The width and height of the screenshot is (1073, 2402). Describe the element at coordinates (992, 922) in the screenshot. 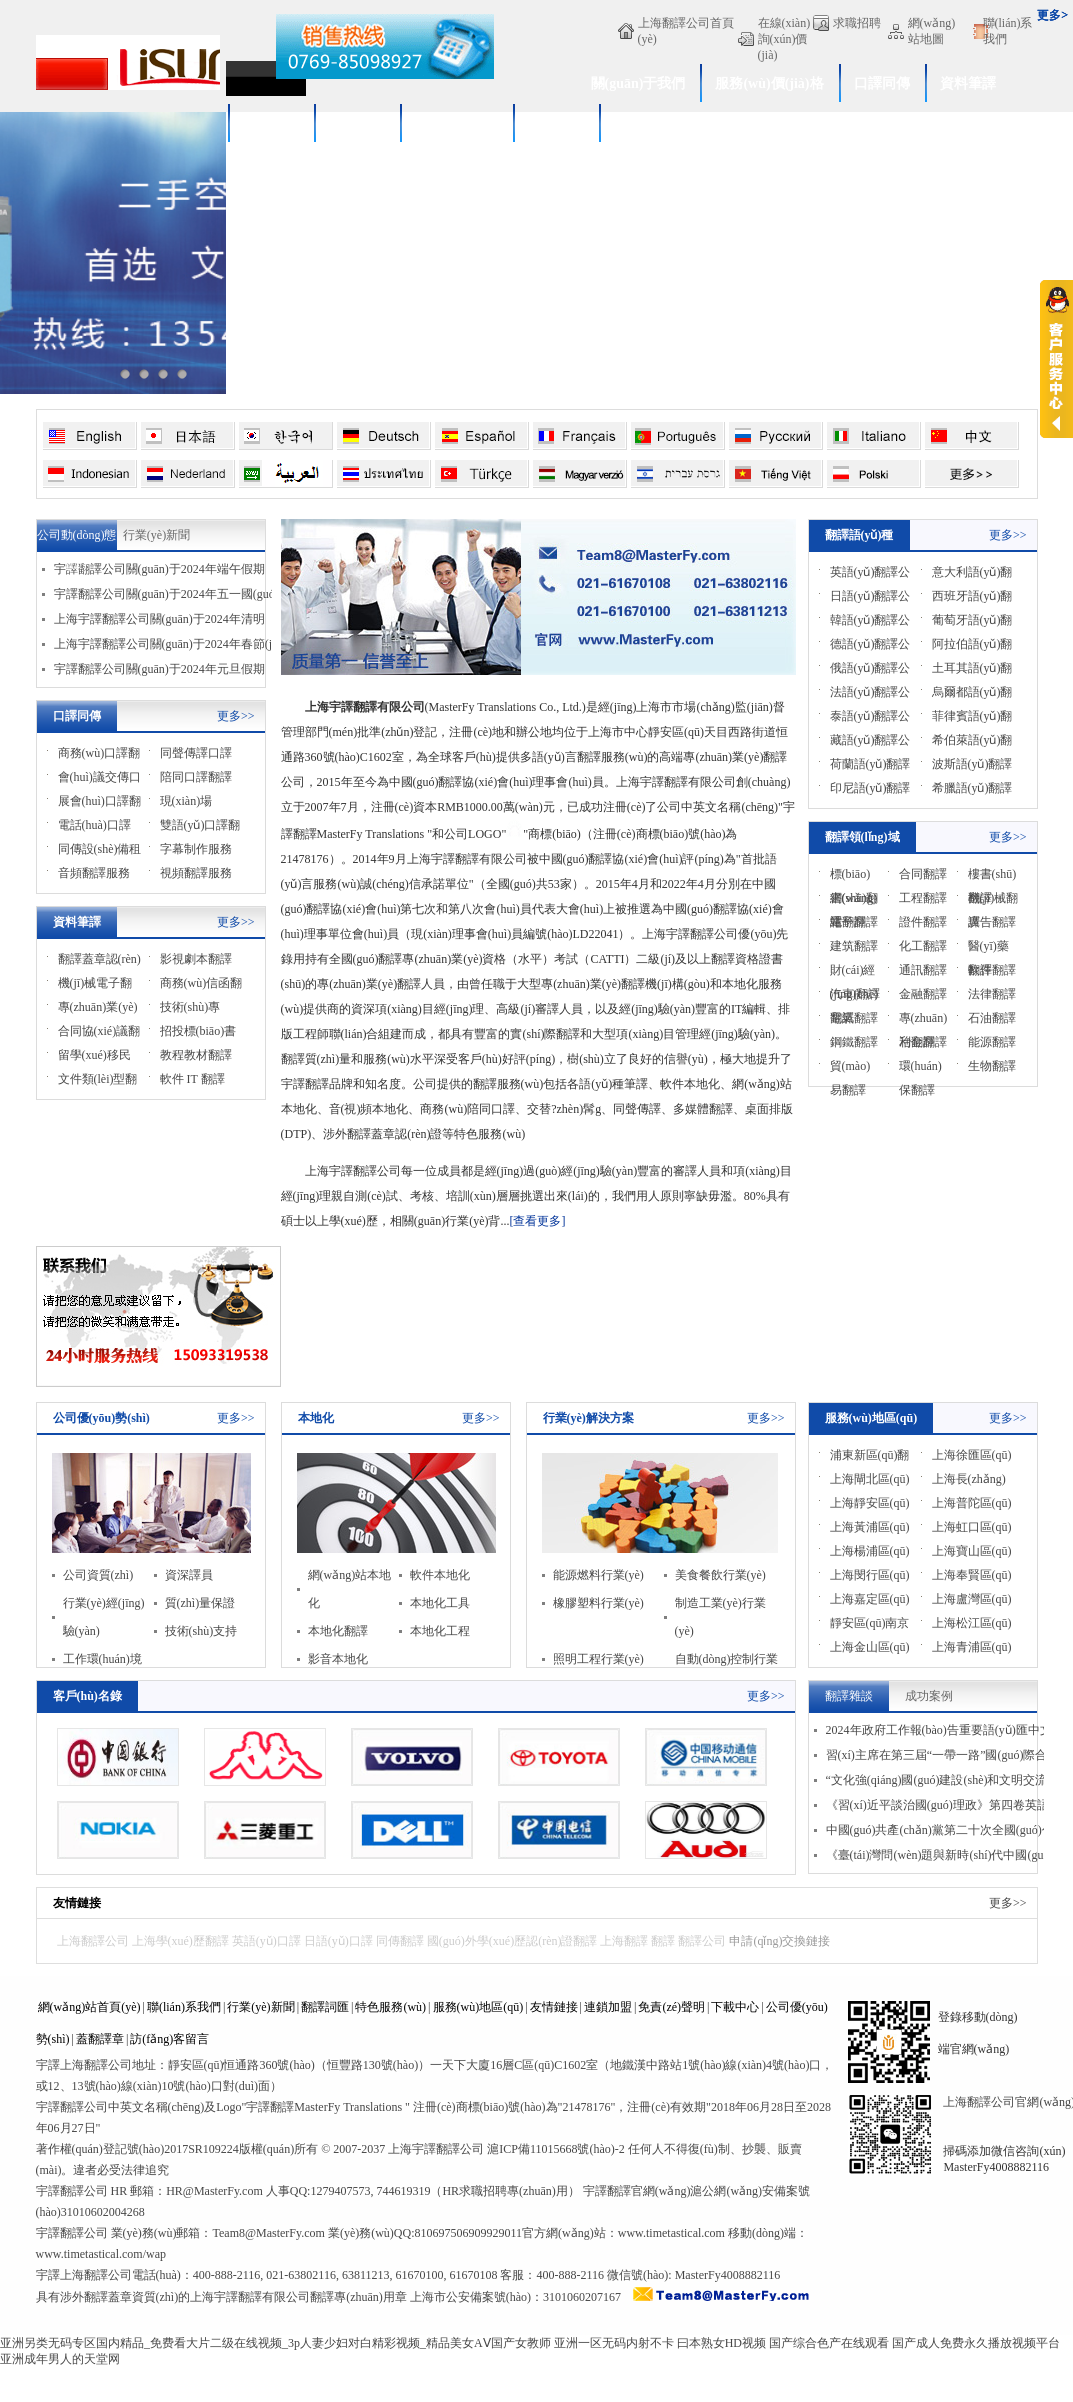

I see `廣告翻譯` at that location.